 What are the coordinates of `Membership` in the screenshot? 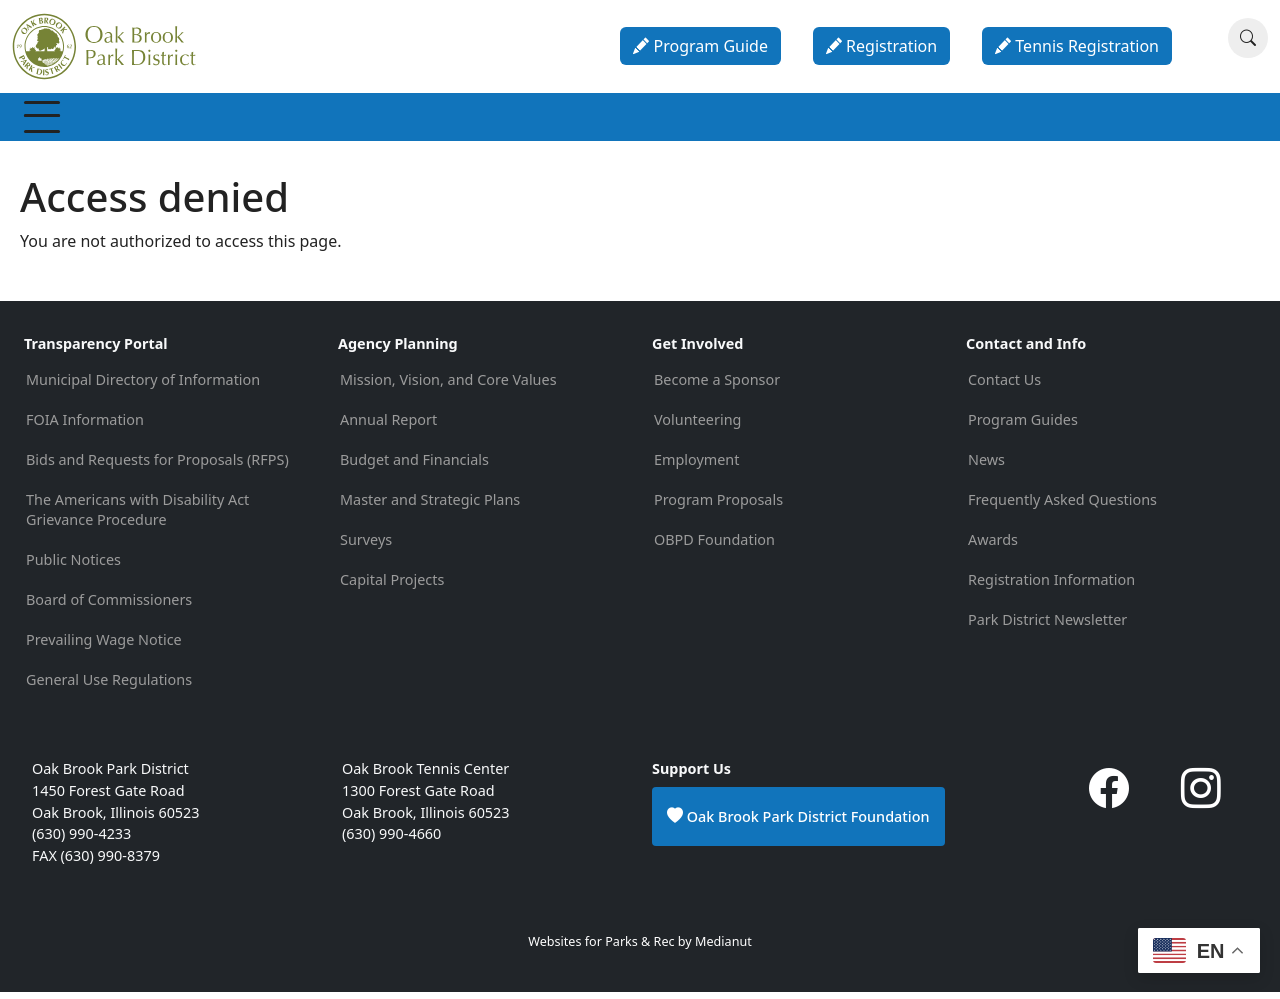 It's located at (89, 120).